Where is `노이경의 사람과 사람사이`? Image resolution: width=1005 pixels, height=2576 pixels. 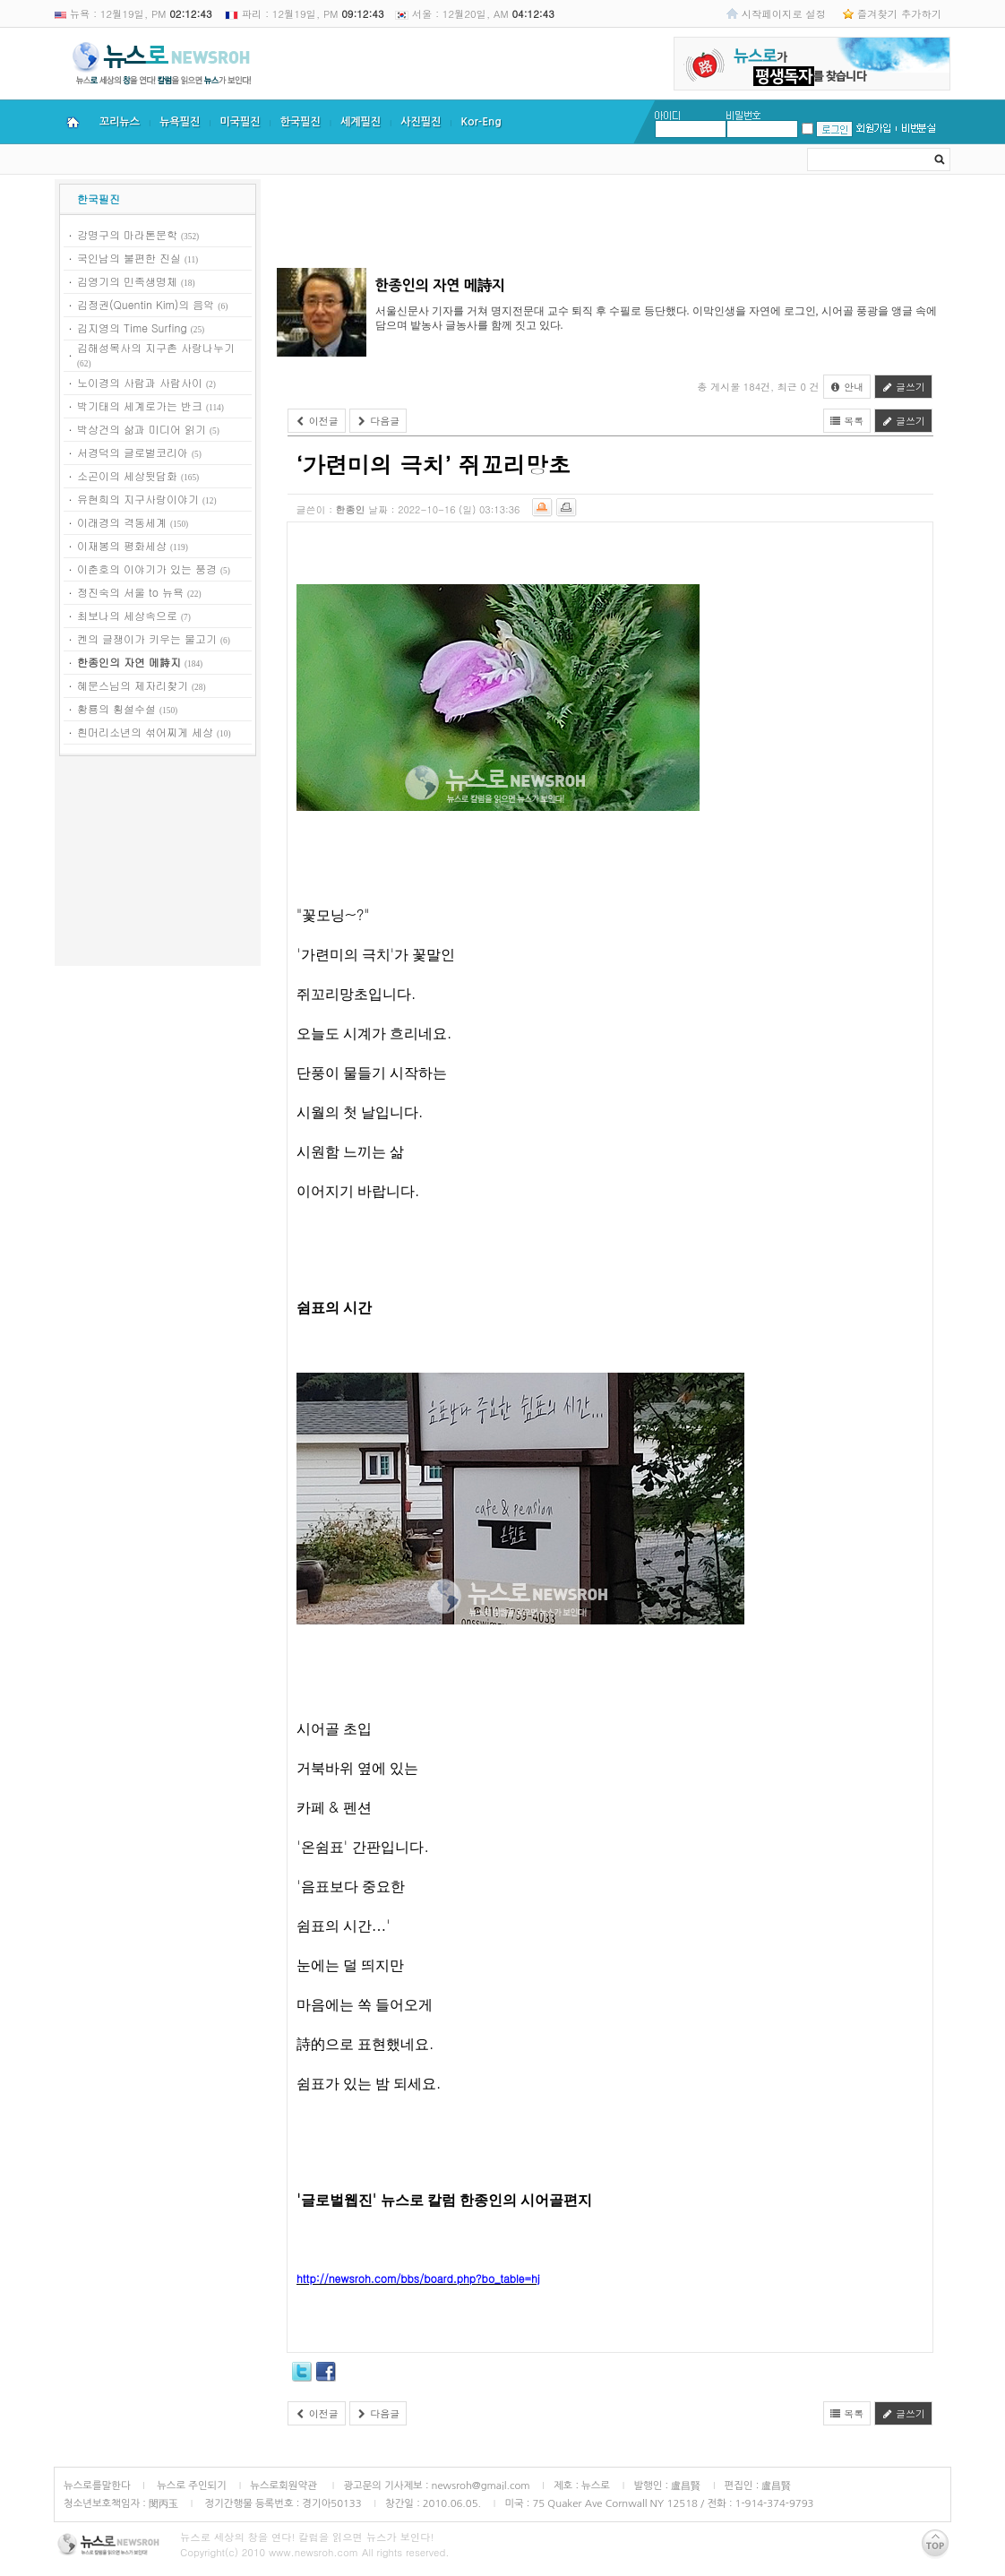 노이경의 사람과 사람사이 is located at coordinates (139, 382).